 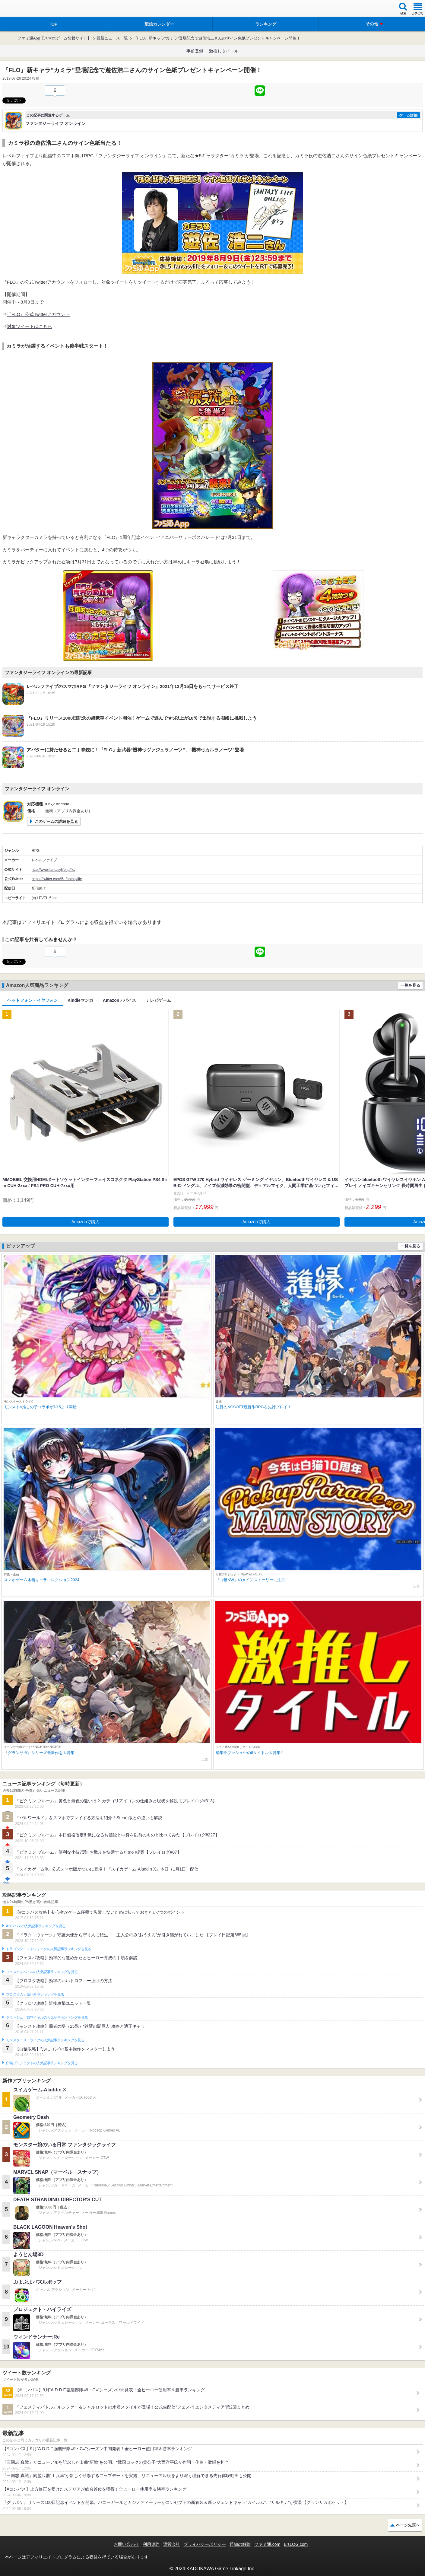 What do you see at coordinates (32, 1000) in the screenshot?
I see `ヘッドフォン・イヤフォン` at bounding box center [32, 1000].